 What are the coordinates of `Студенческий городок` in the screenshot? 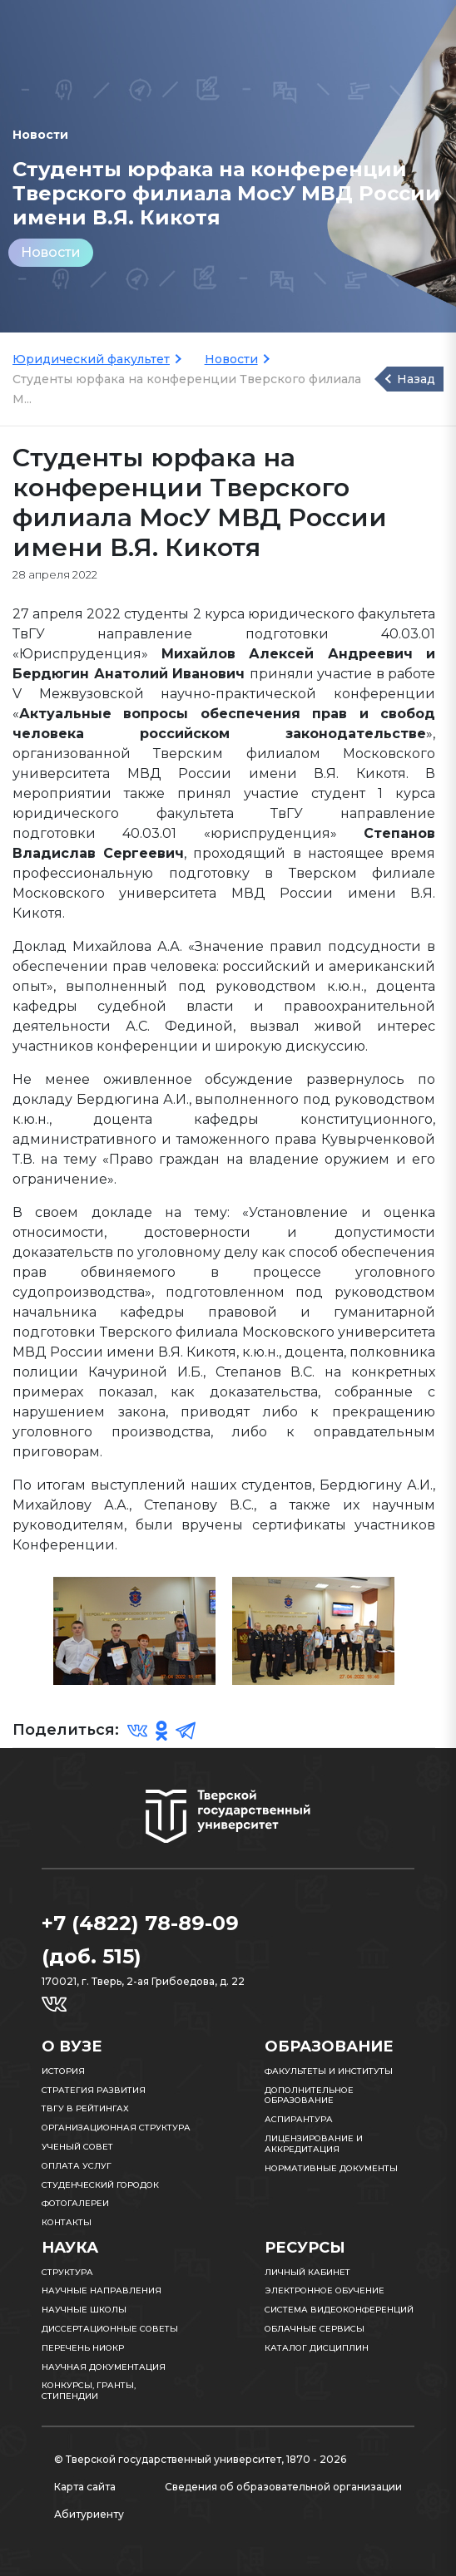 It's located at (100, 2185).